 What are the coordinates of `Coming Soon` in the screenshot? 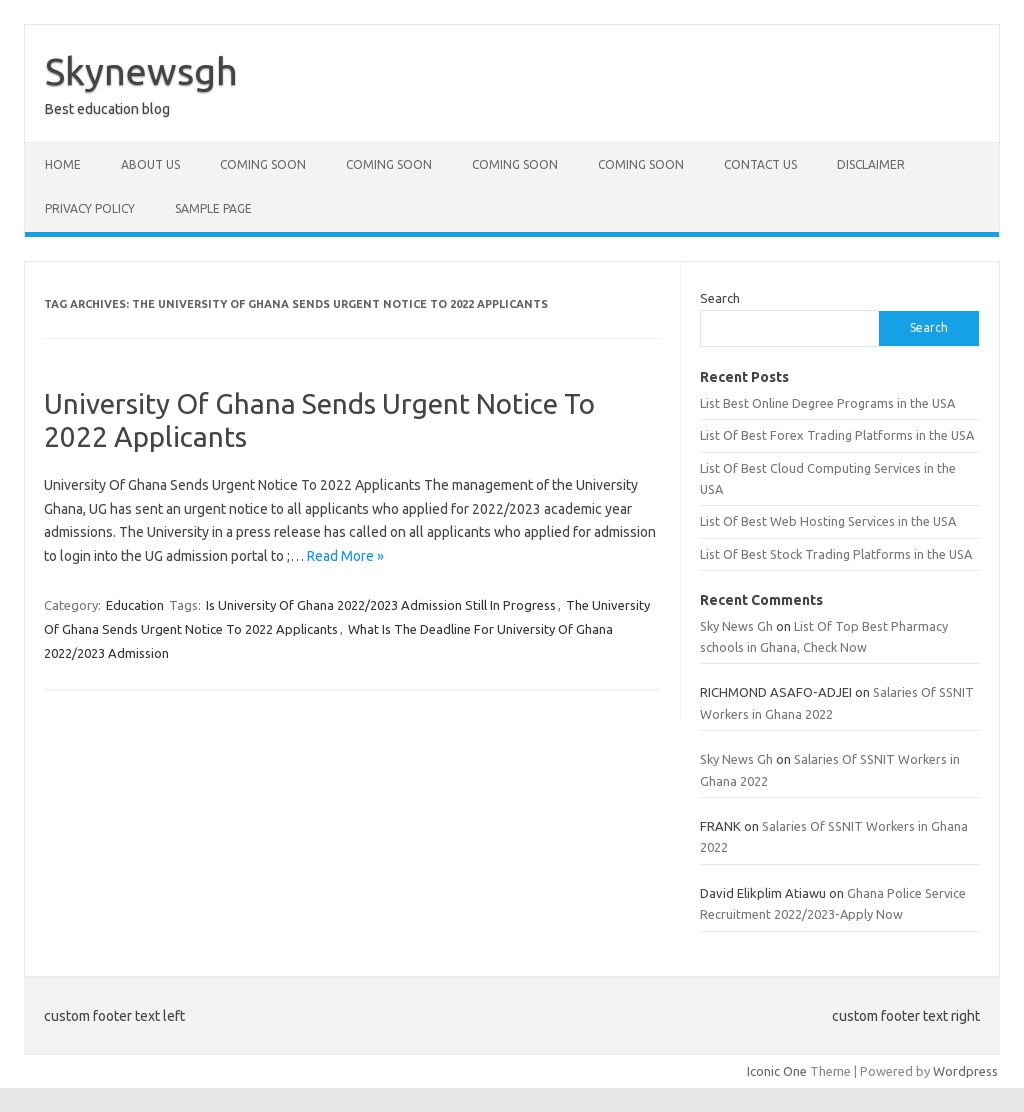 It's located at (263, 164).